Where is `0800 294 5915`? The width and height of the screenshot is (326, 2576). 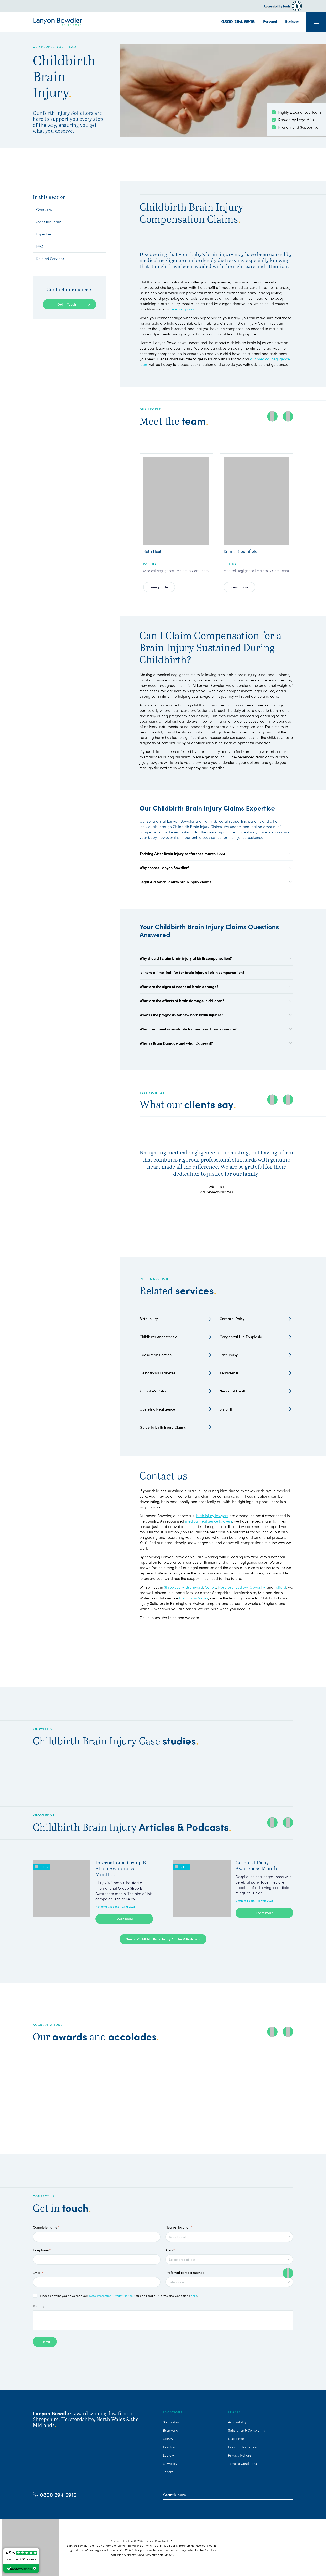 0800 294 5915 is located at coordinates (238, 21).